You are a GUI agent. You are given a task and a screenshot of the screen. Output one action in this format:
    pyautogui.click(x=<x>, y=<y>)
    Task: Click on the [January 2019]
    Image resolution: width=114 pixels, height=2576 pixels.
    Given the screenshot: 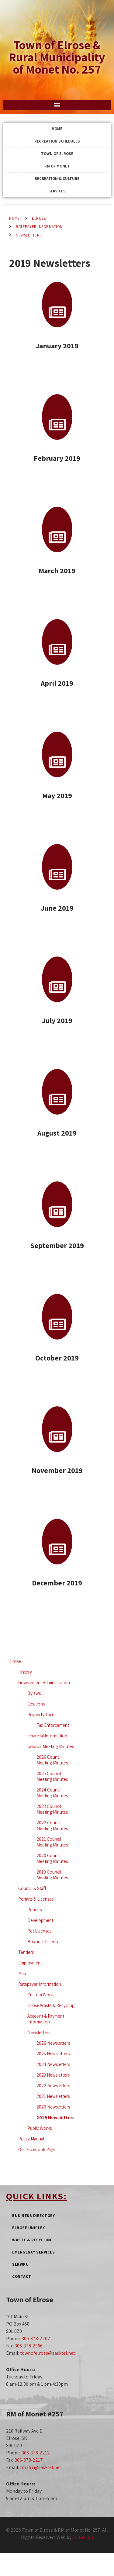 What is the action you would take?
    pyautogui.click(x=57, y=304)
    